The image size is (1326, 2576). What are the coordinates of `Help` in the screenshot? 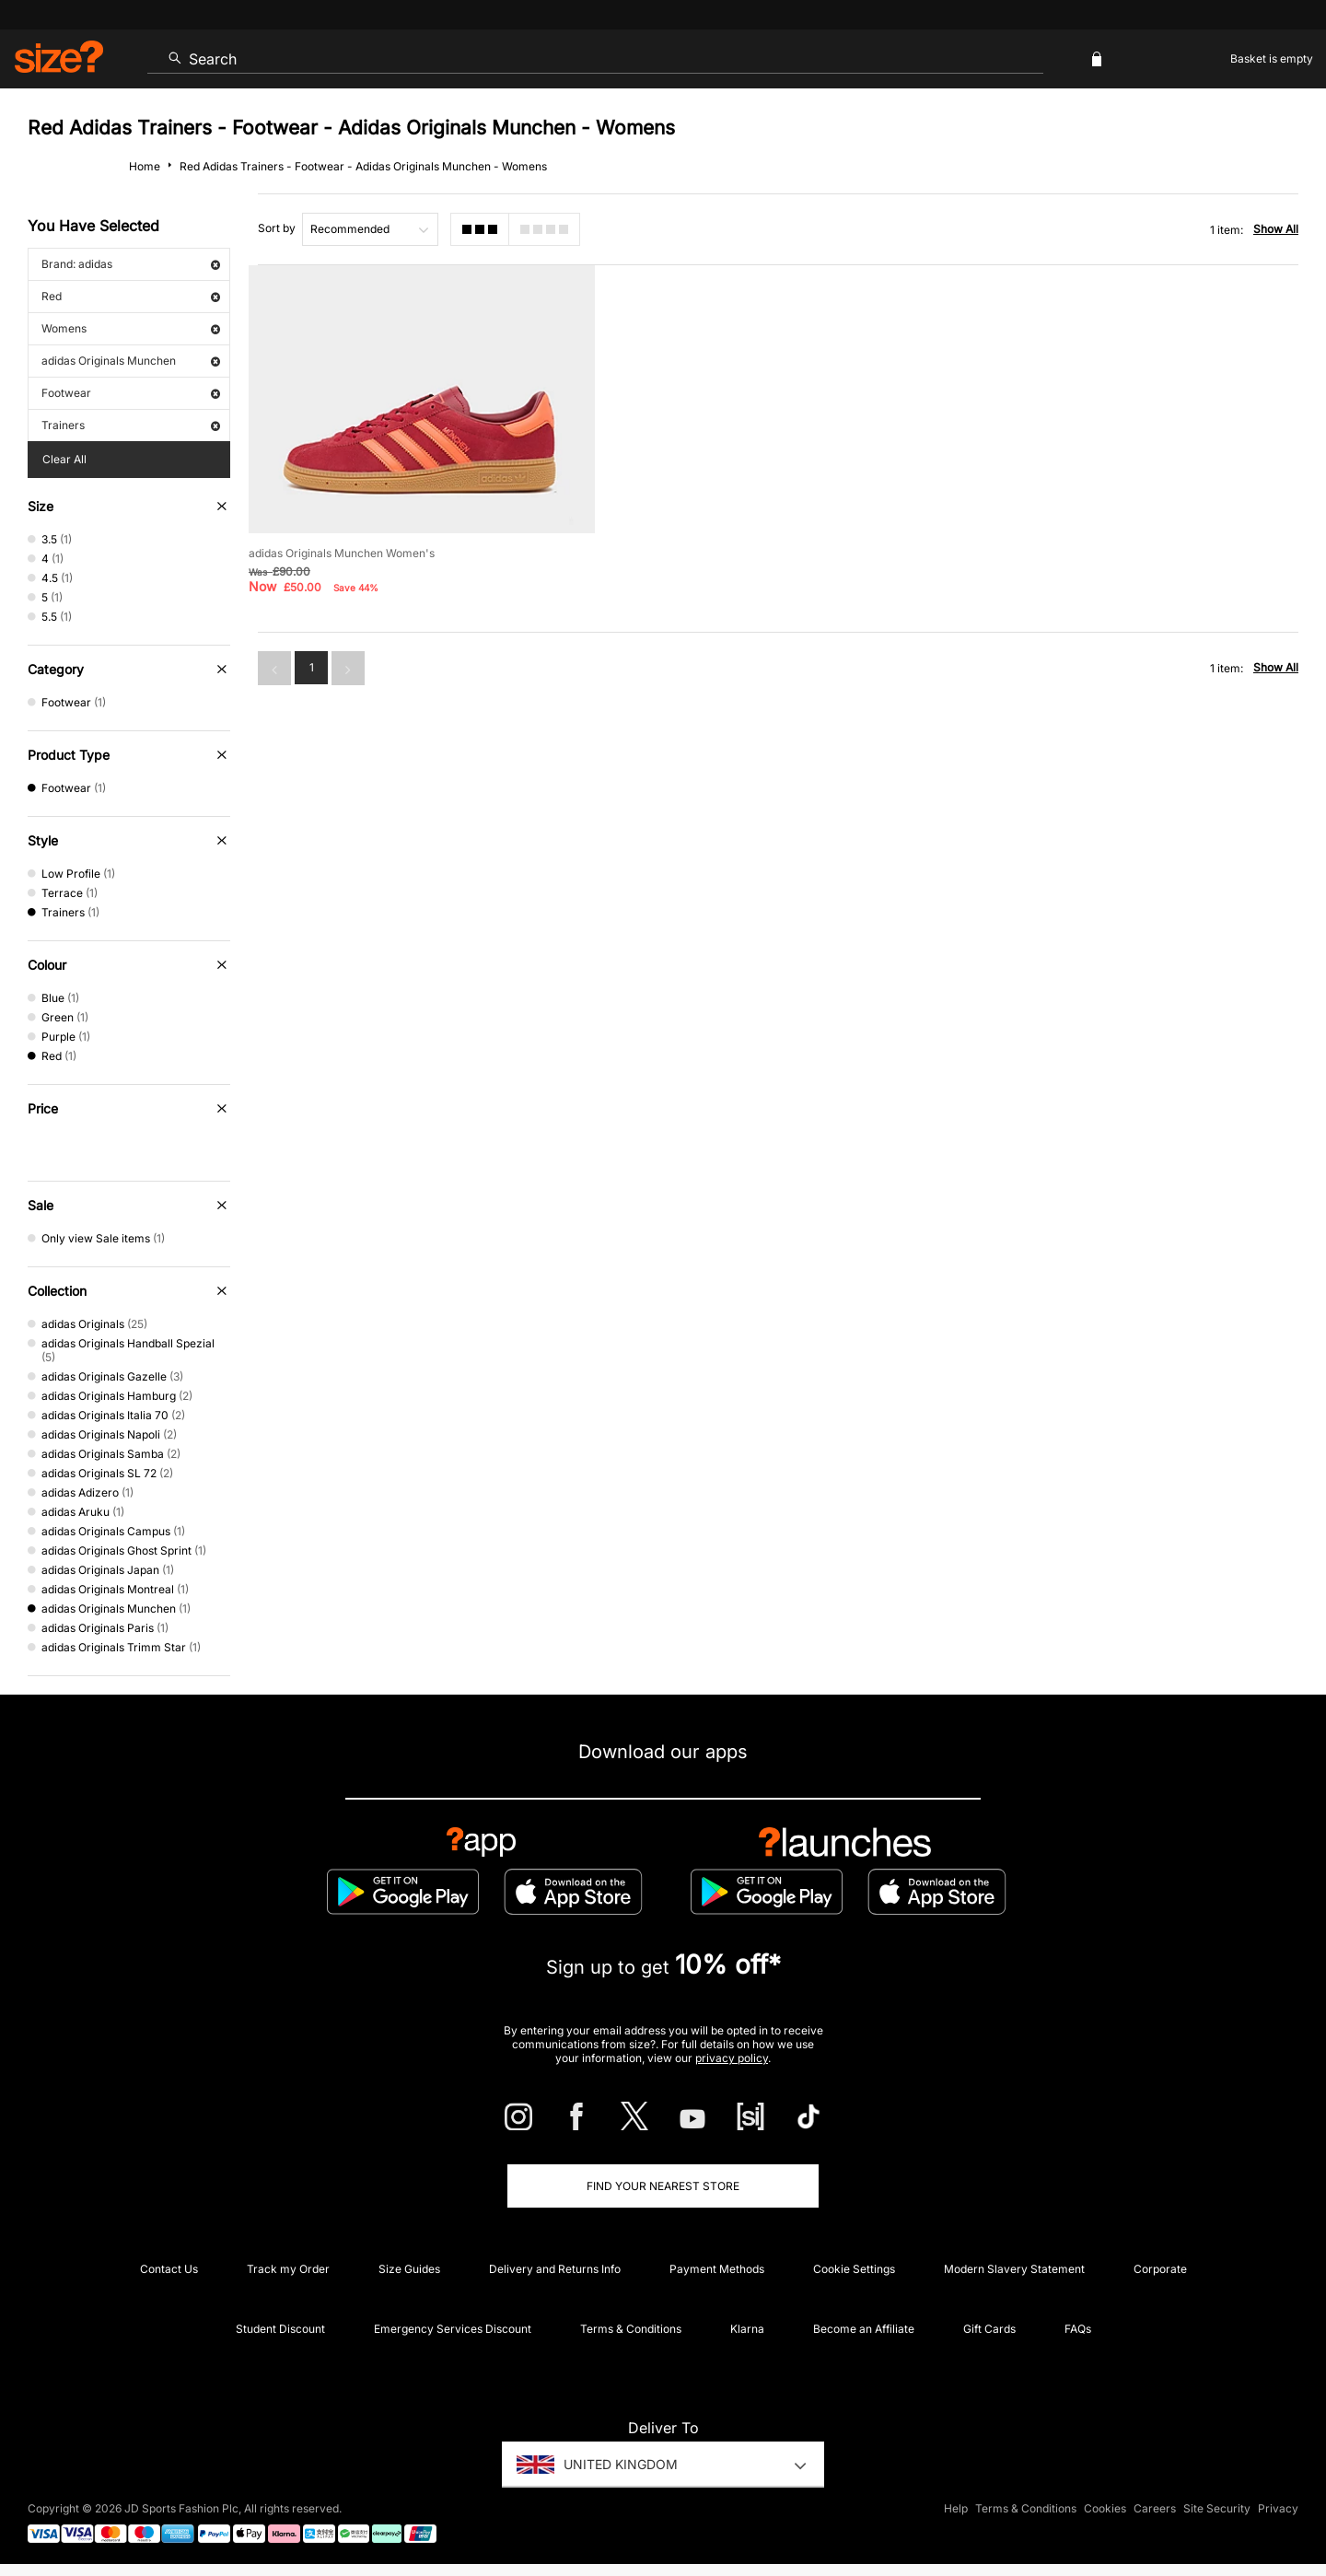 It's located at (956, 2508).